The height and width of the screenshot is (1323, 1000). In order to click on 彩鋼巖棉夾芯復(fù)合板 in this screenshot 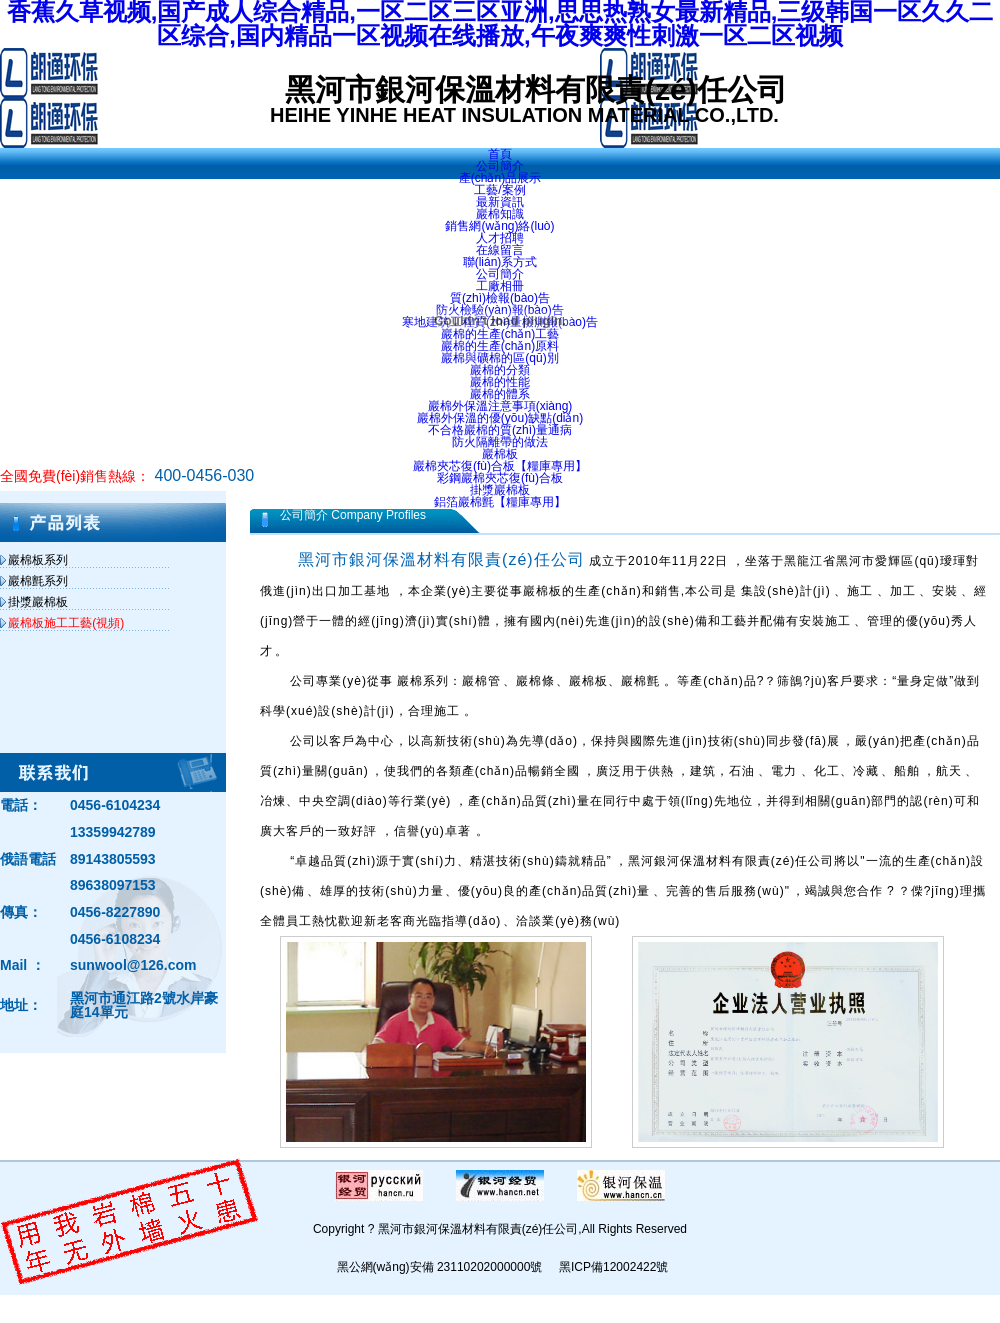, I will do `click(500, 478)`.